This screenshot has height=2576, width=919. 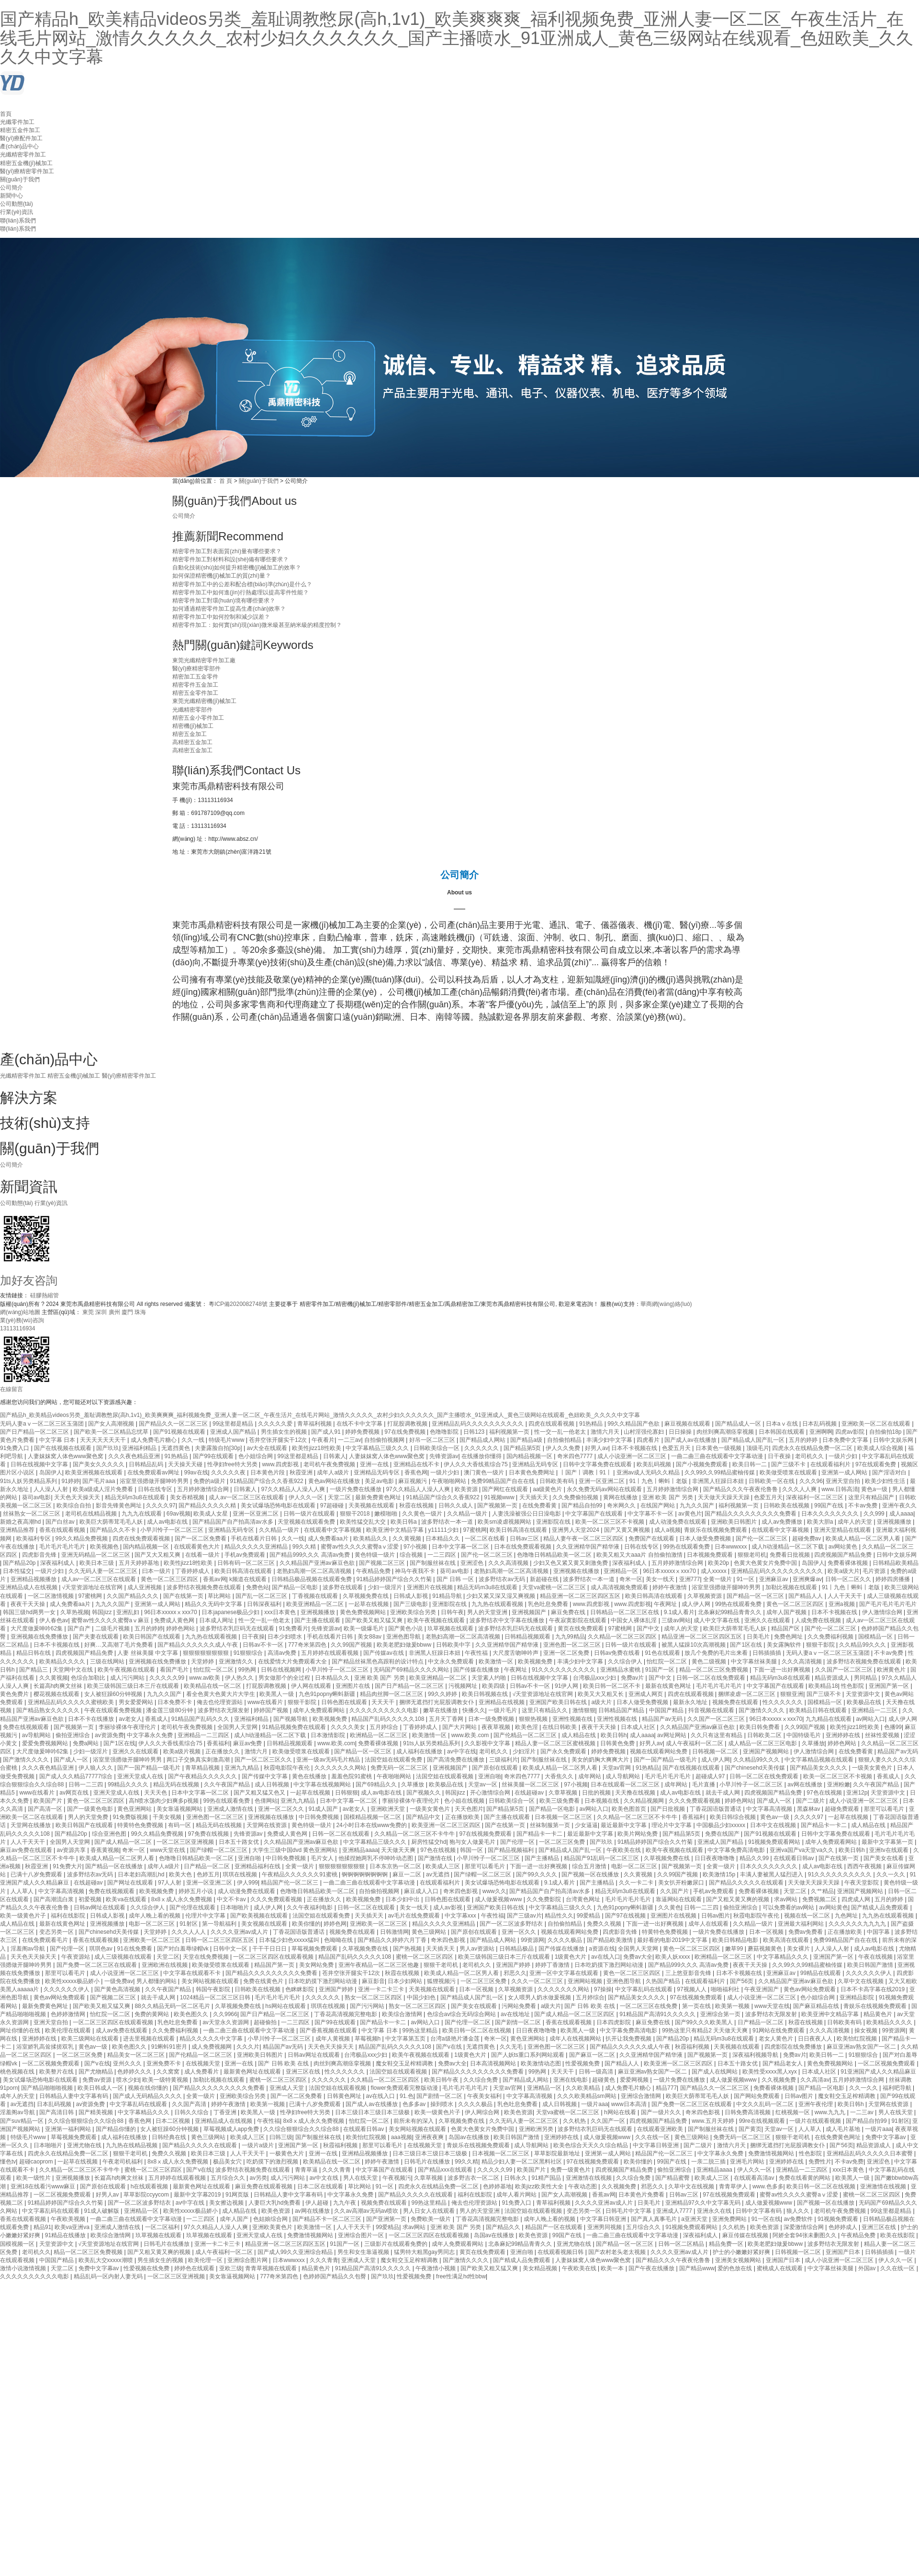 I want to click on 日韩久久综合, so click(x=192, y=2112).